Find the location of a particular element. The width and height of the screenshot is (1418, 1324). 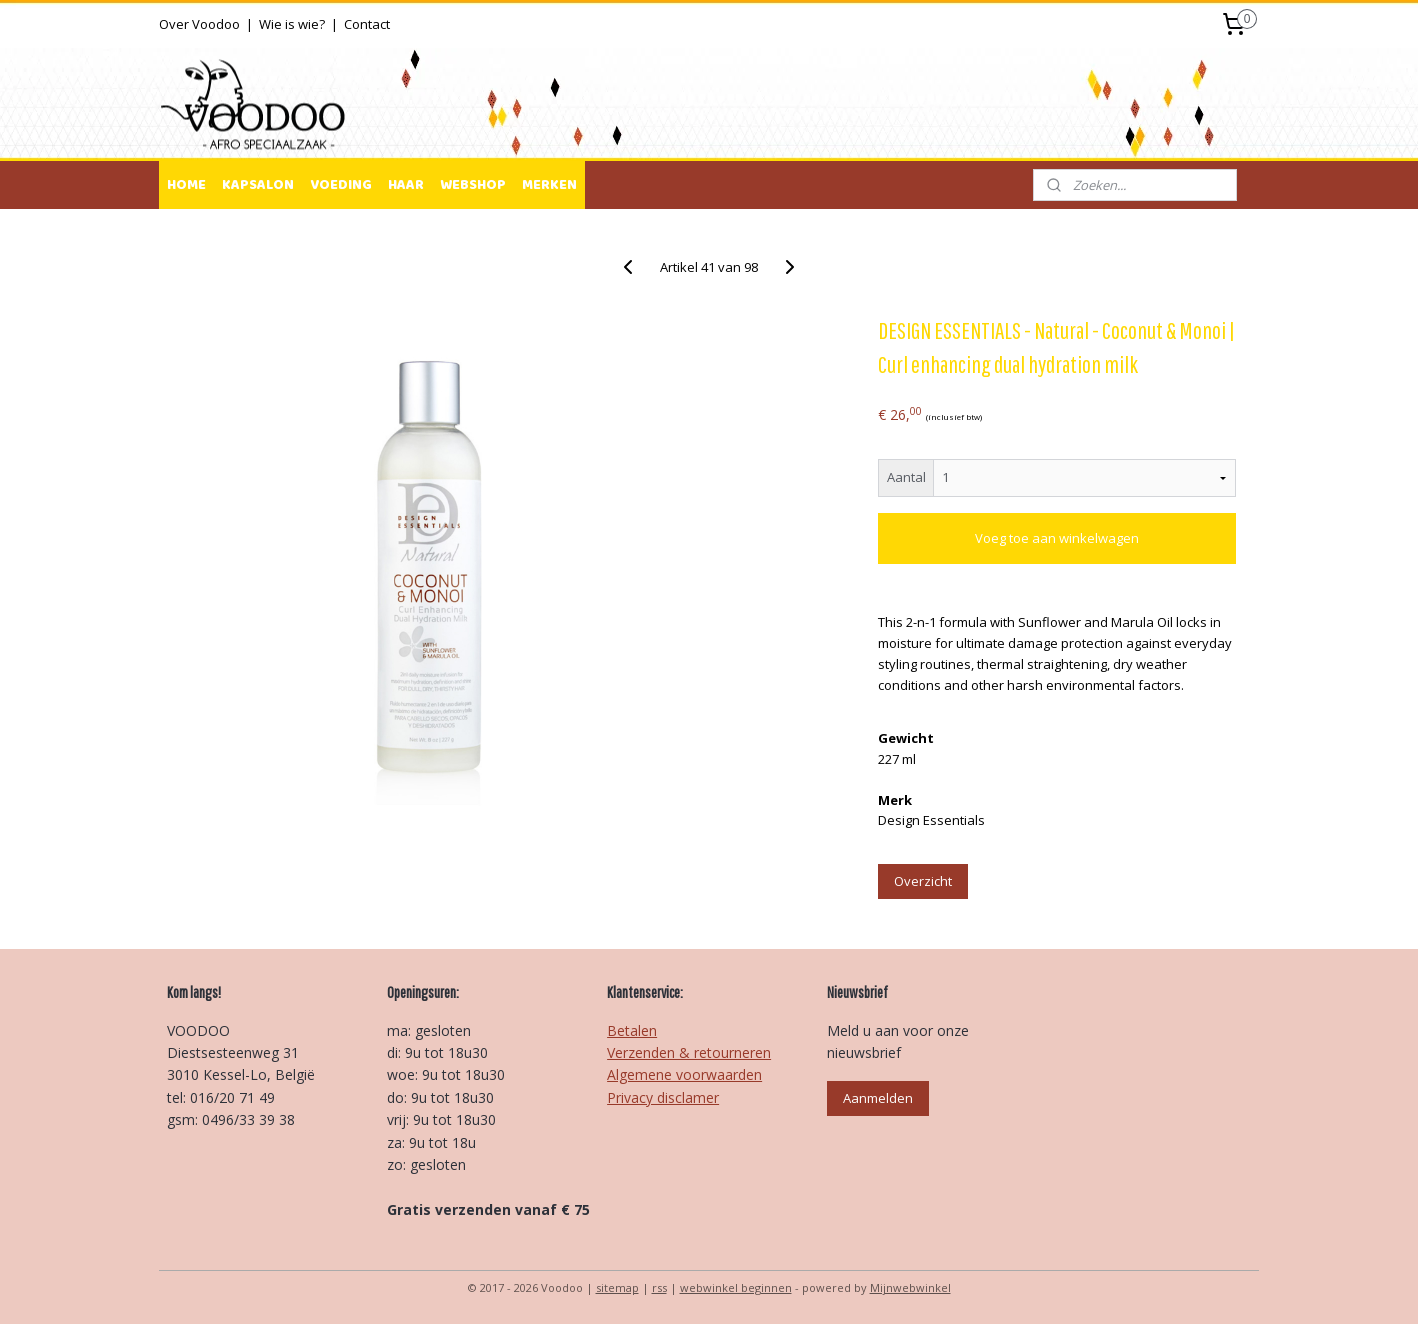

Mijnwebwinkel is located at coordinates (910, 1287).